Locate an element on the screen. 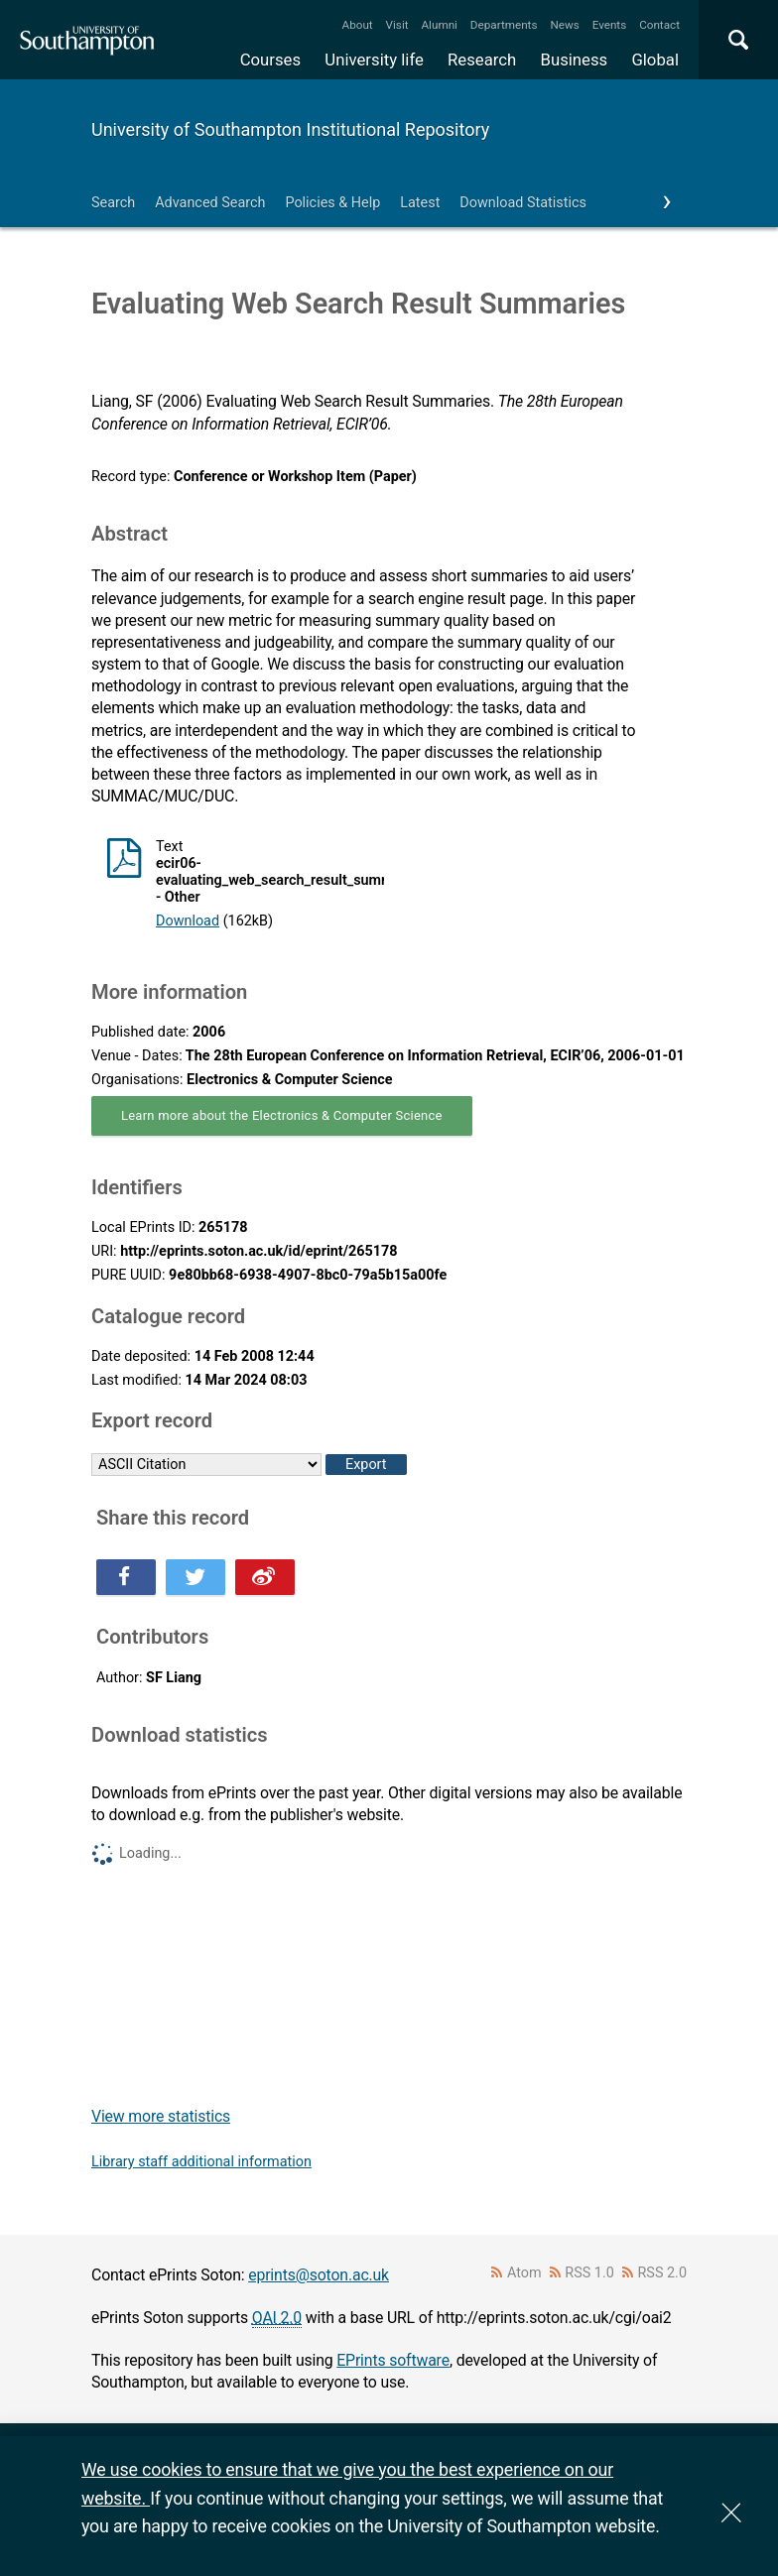  Latest is located at coordinates (420, 202).